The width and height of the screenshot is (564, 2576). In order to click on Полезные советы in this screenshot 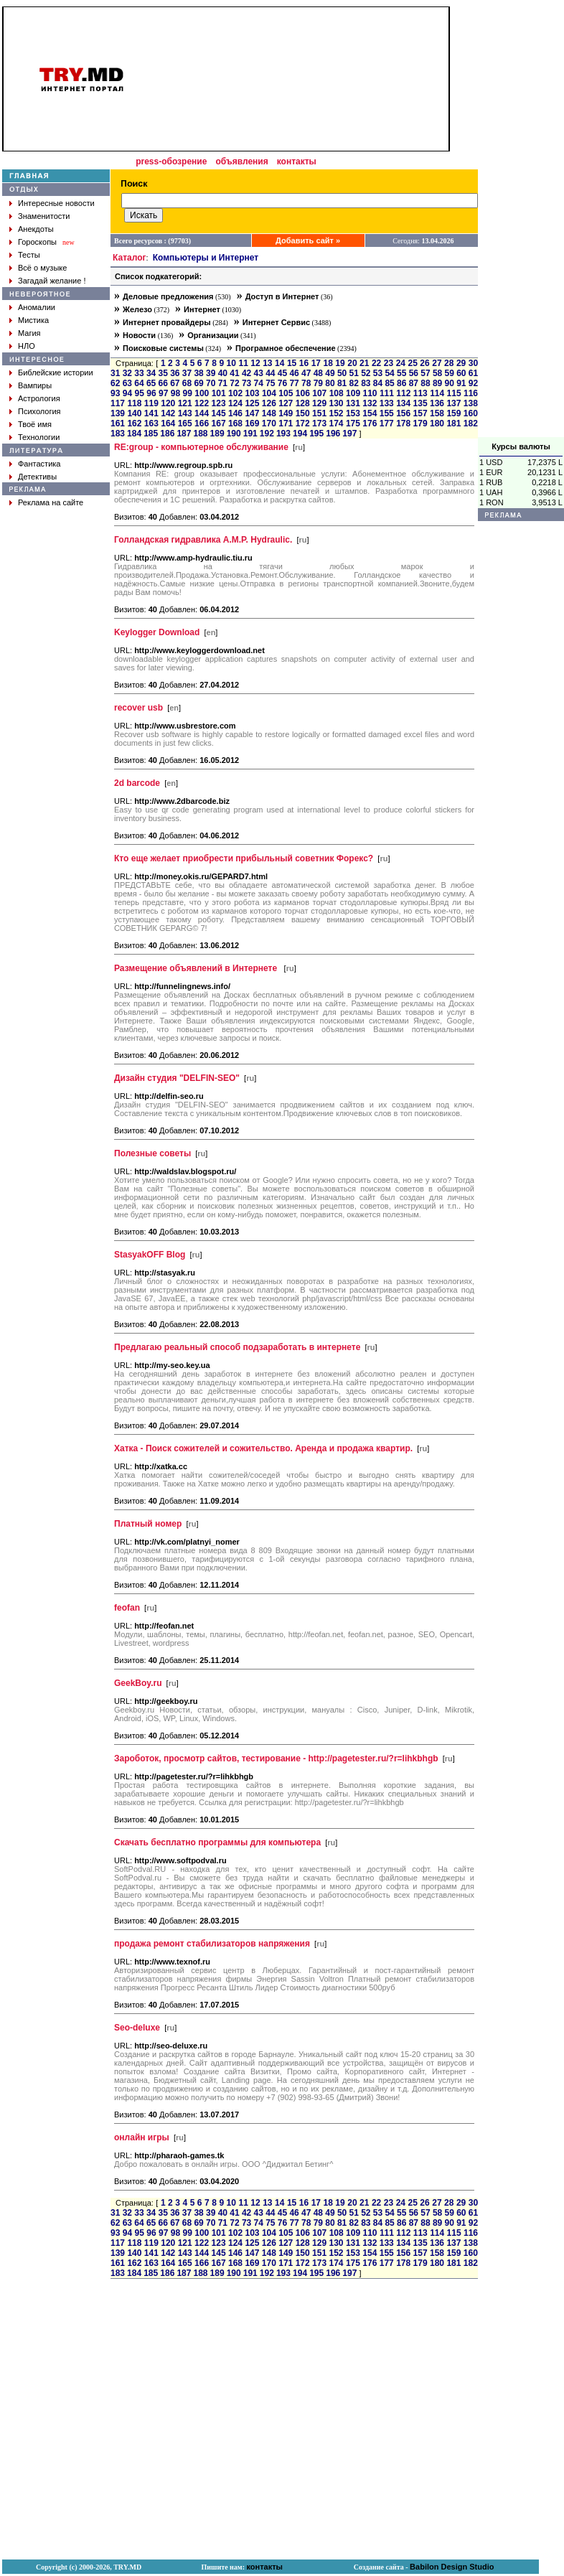, I will do `click(152, 1153)`.